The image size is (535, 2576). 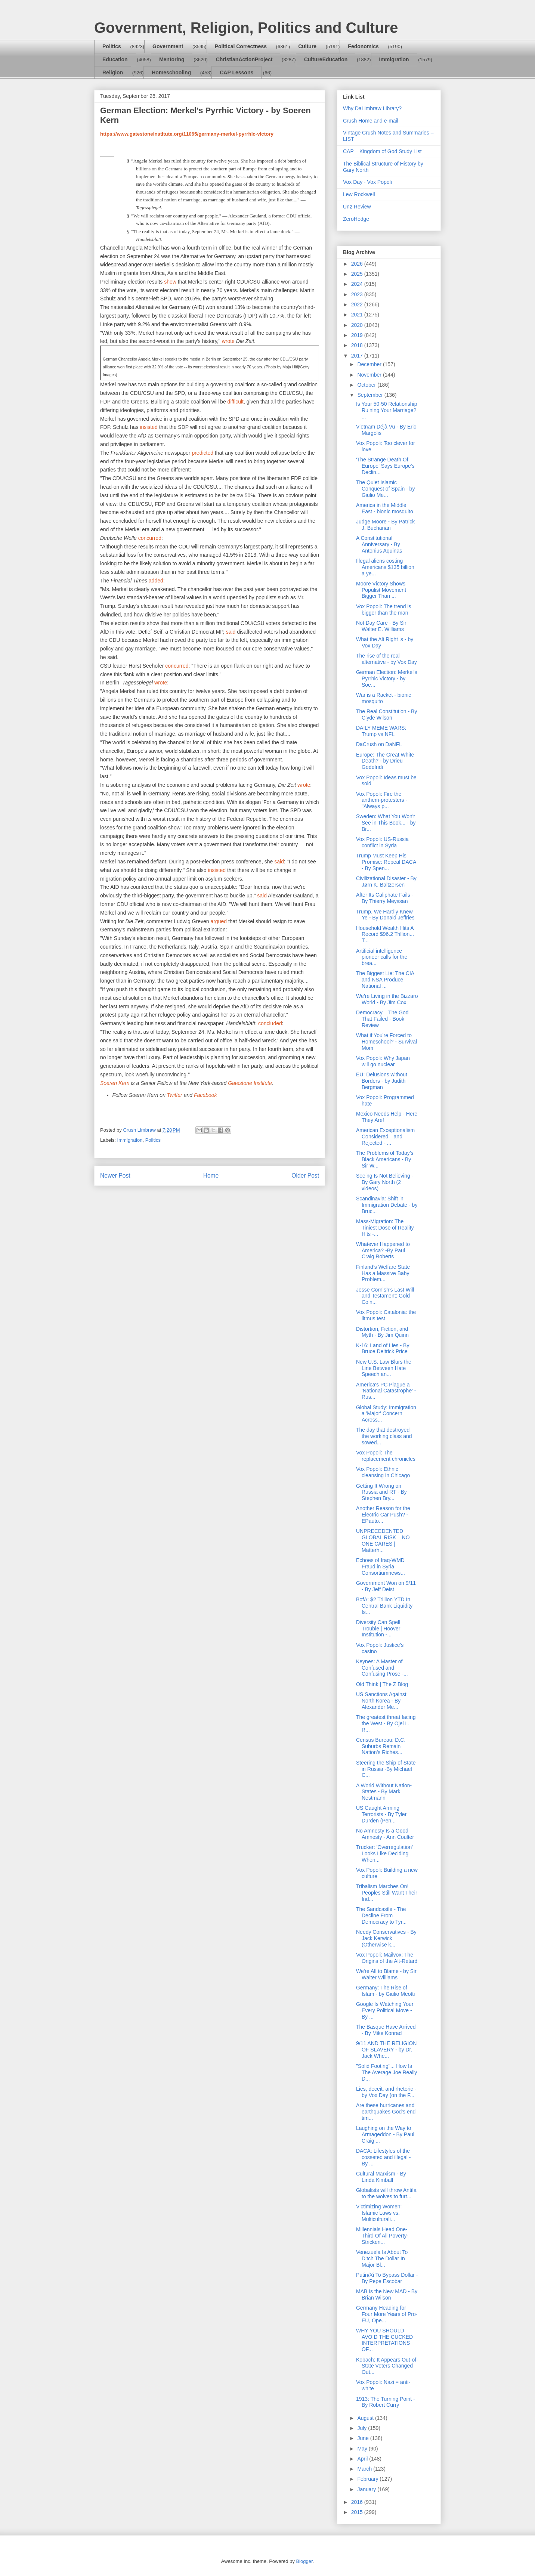 I want to click on 1913: The Turning Point - By Robert Curry, so click(x=385, y=2402).